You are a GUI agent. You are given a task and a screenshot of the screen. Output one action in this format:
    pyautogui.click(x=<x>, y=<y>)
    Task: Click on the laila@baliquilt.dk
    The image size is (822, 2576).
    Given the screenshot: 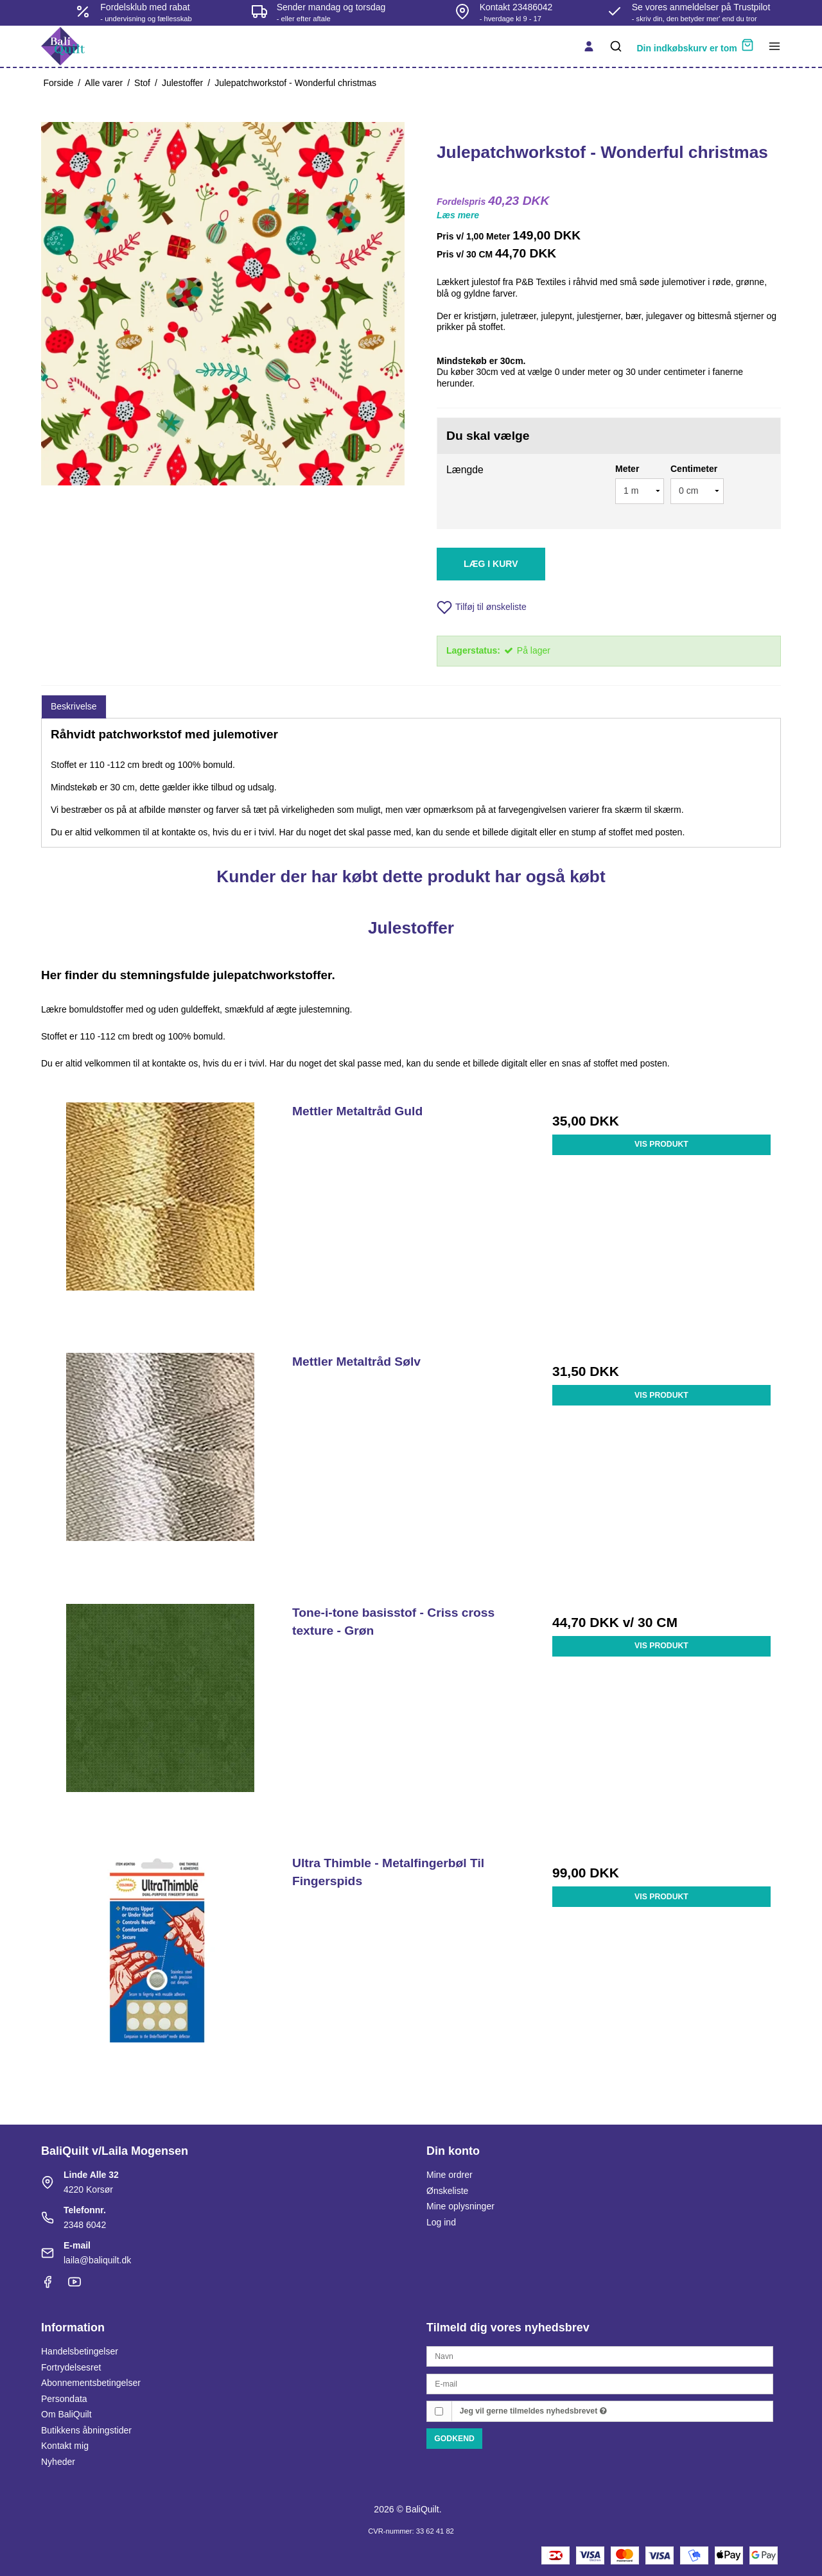 What is the action you would take?
    pyautogui.click(x=97, y=2260)
    